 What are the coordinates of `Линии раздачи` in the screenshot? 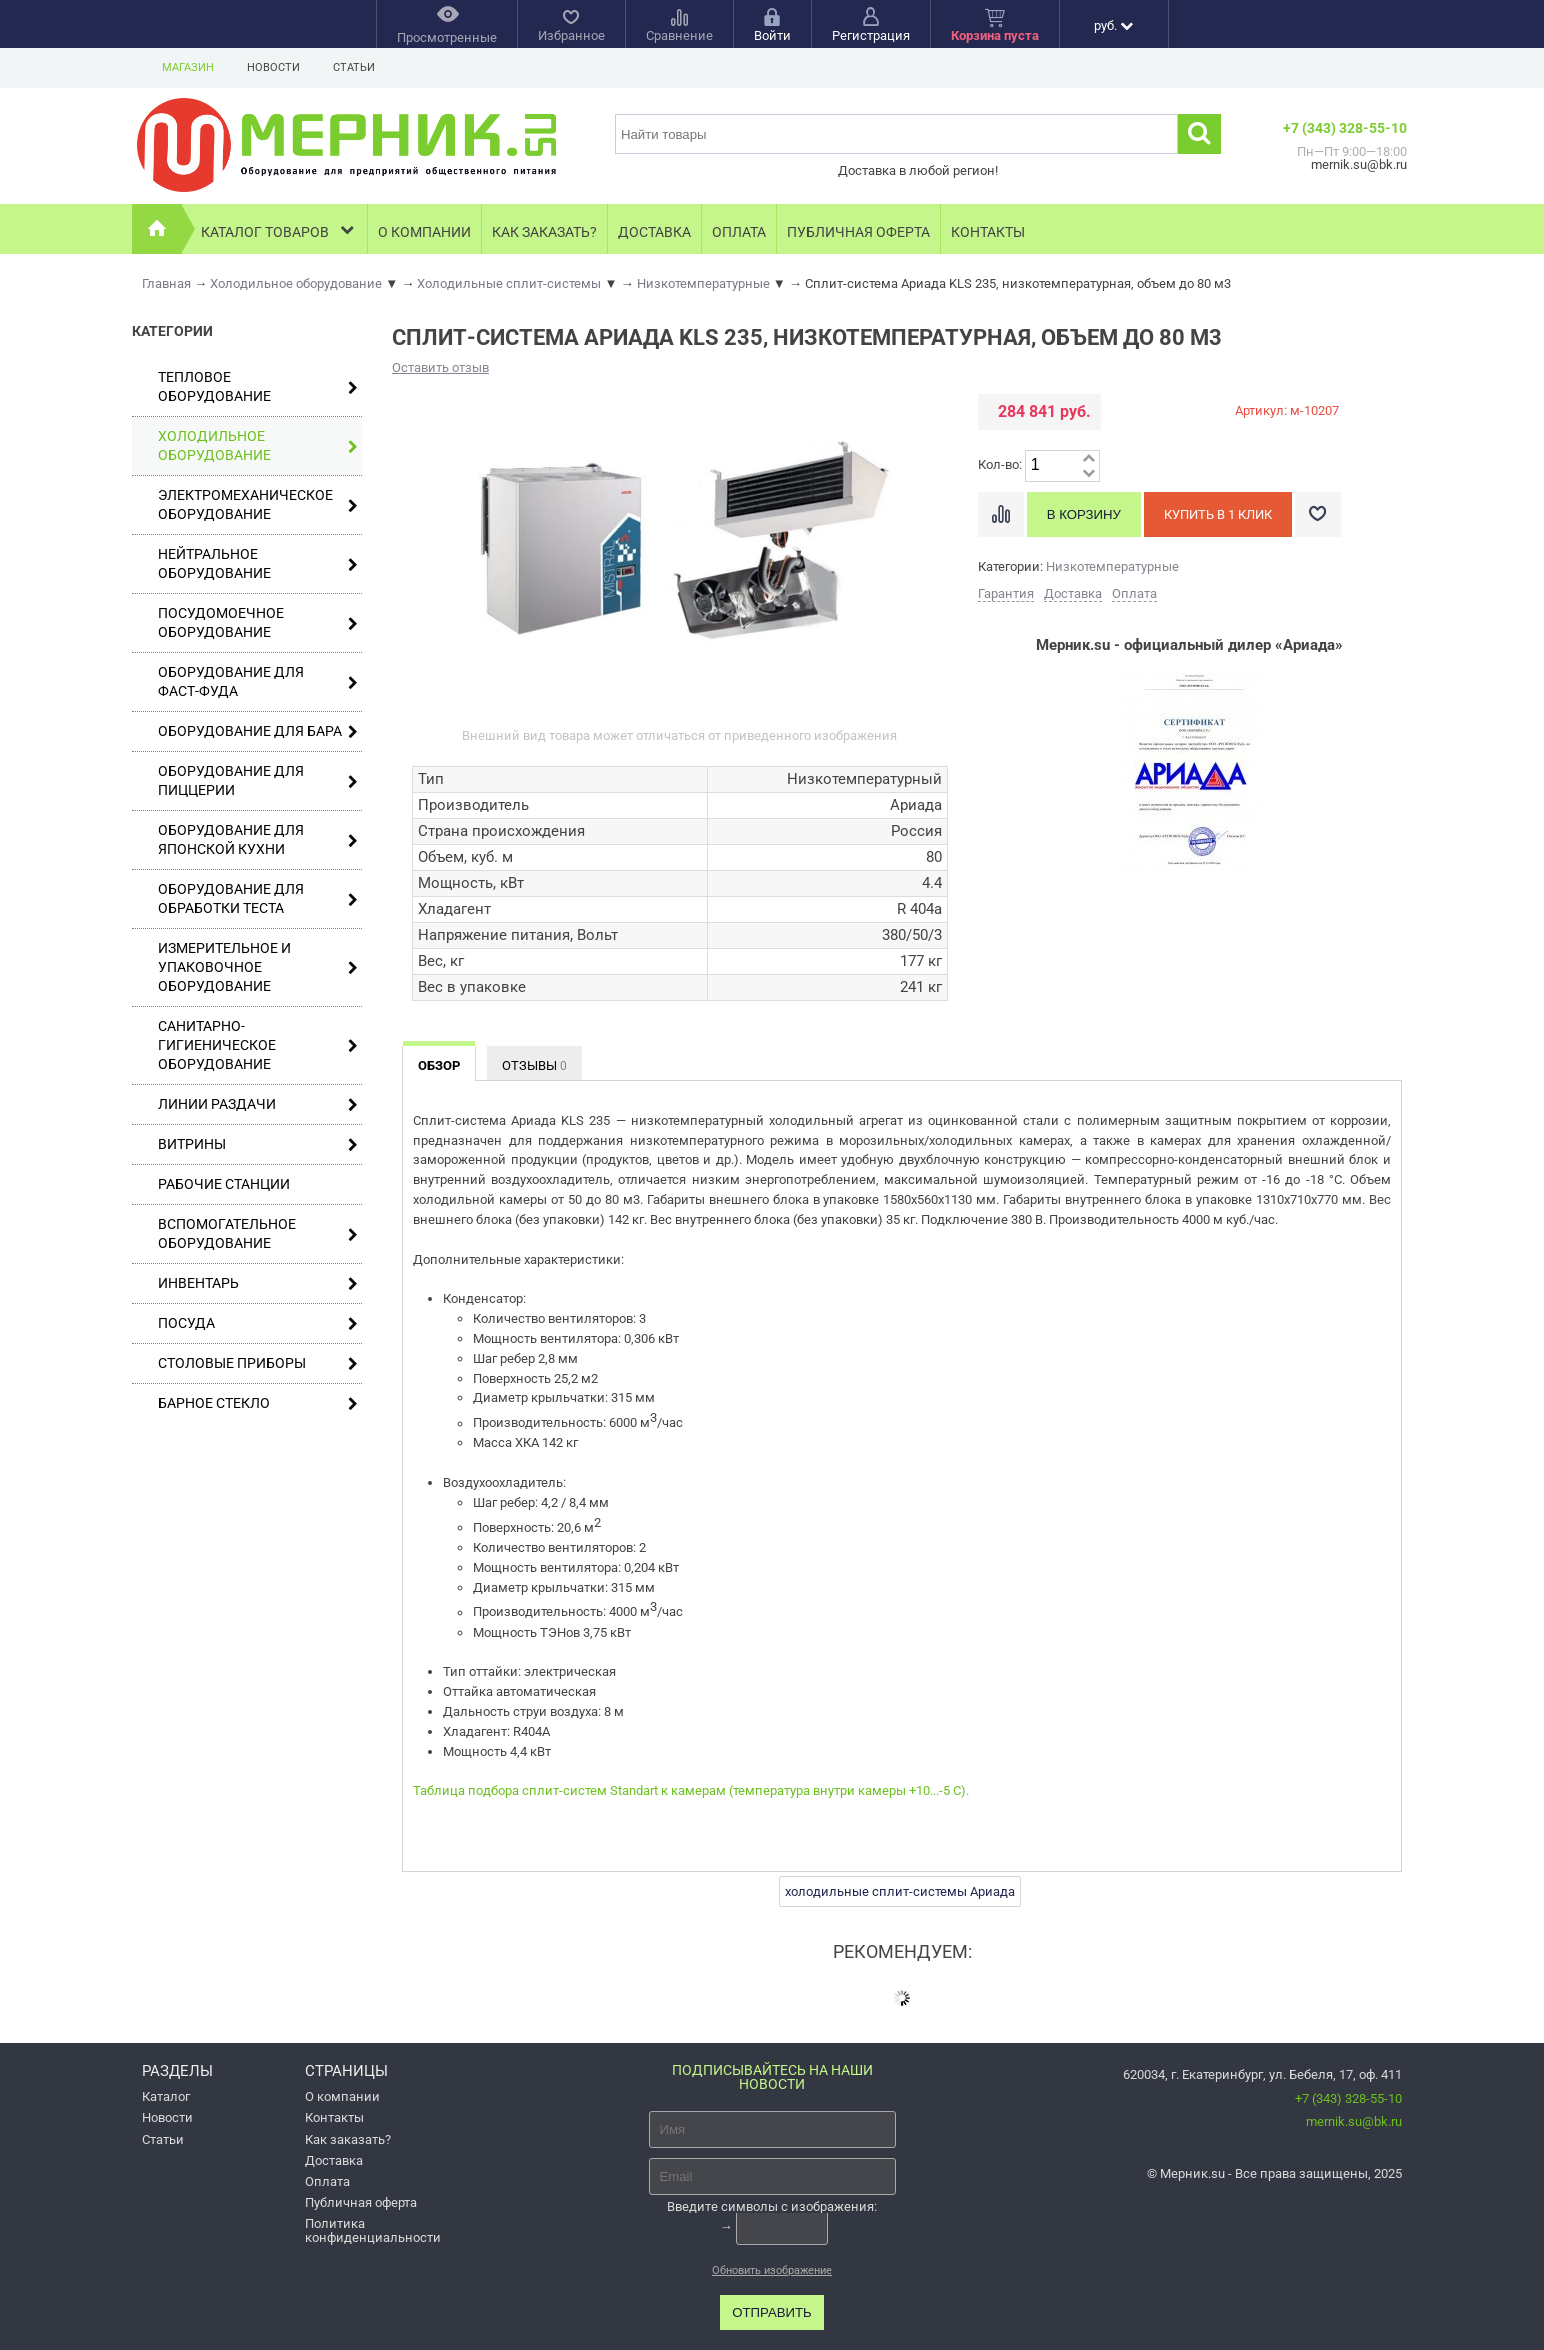 It's located at (258, 1104).